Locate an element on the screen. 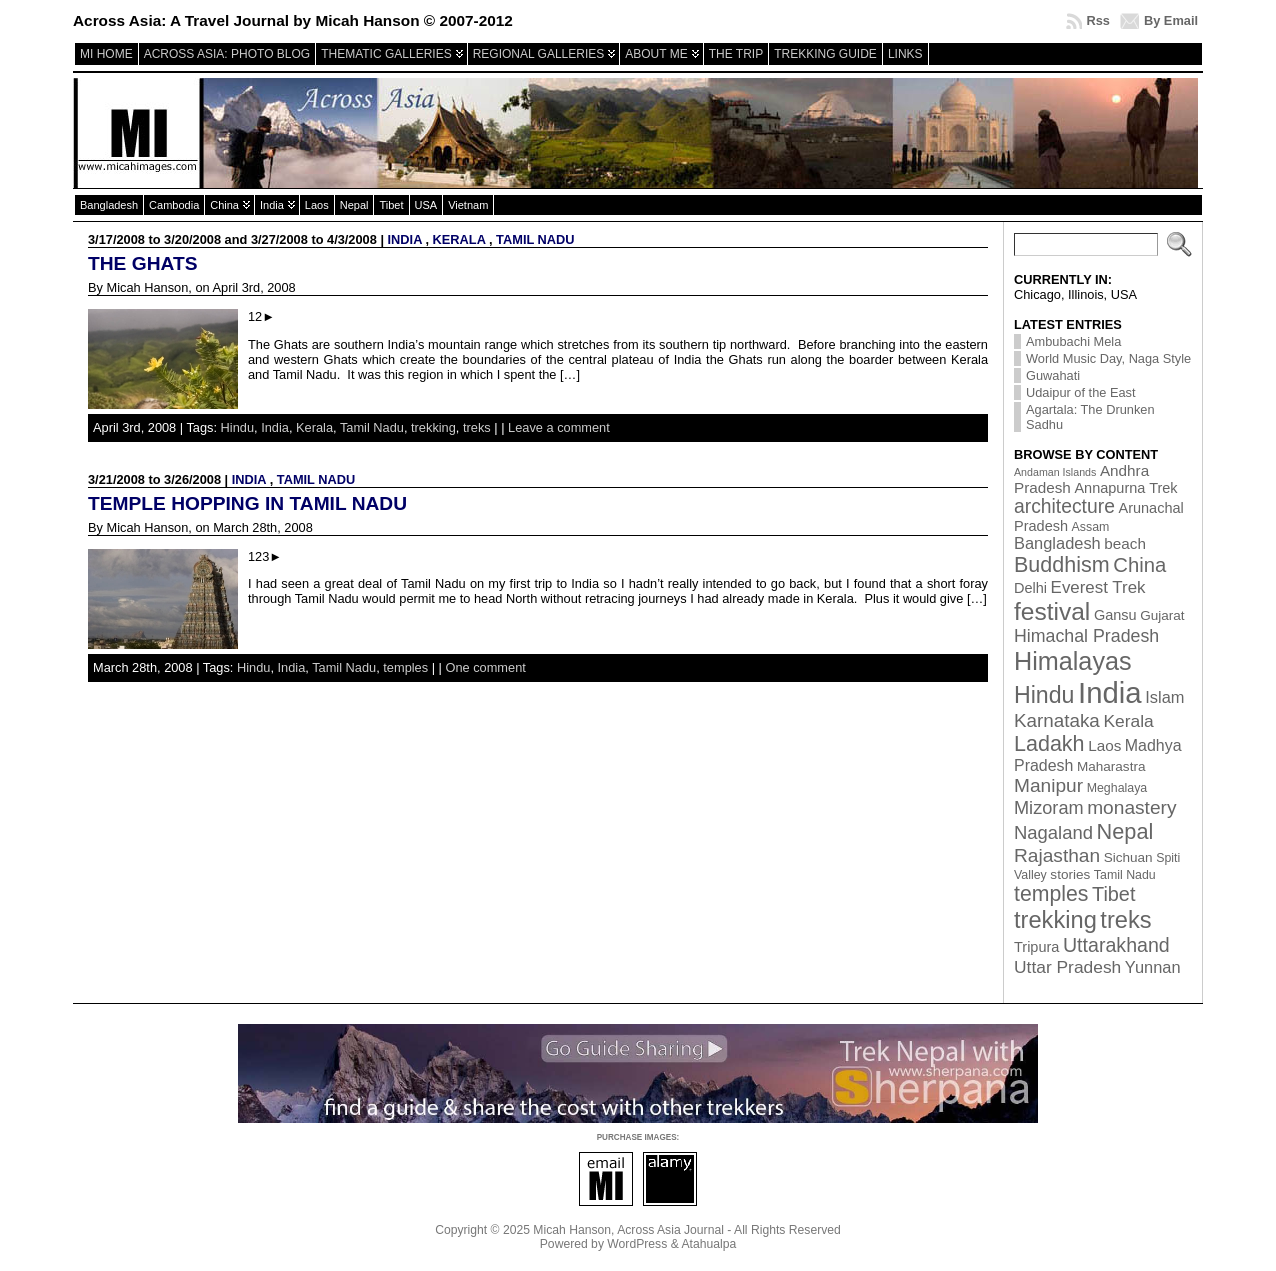  Yunnan [Yunnan (7 items)] is located at coordinates (1153, 967).